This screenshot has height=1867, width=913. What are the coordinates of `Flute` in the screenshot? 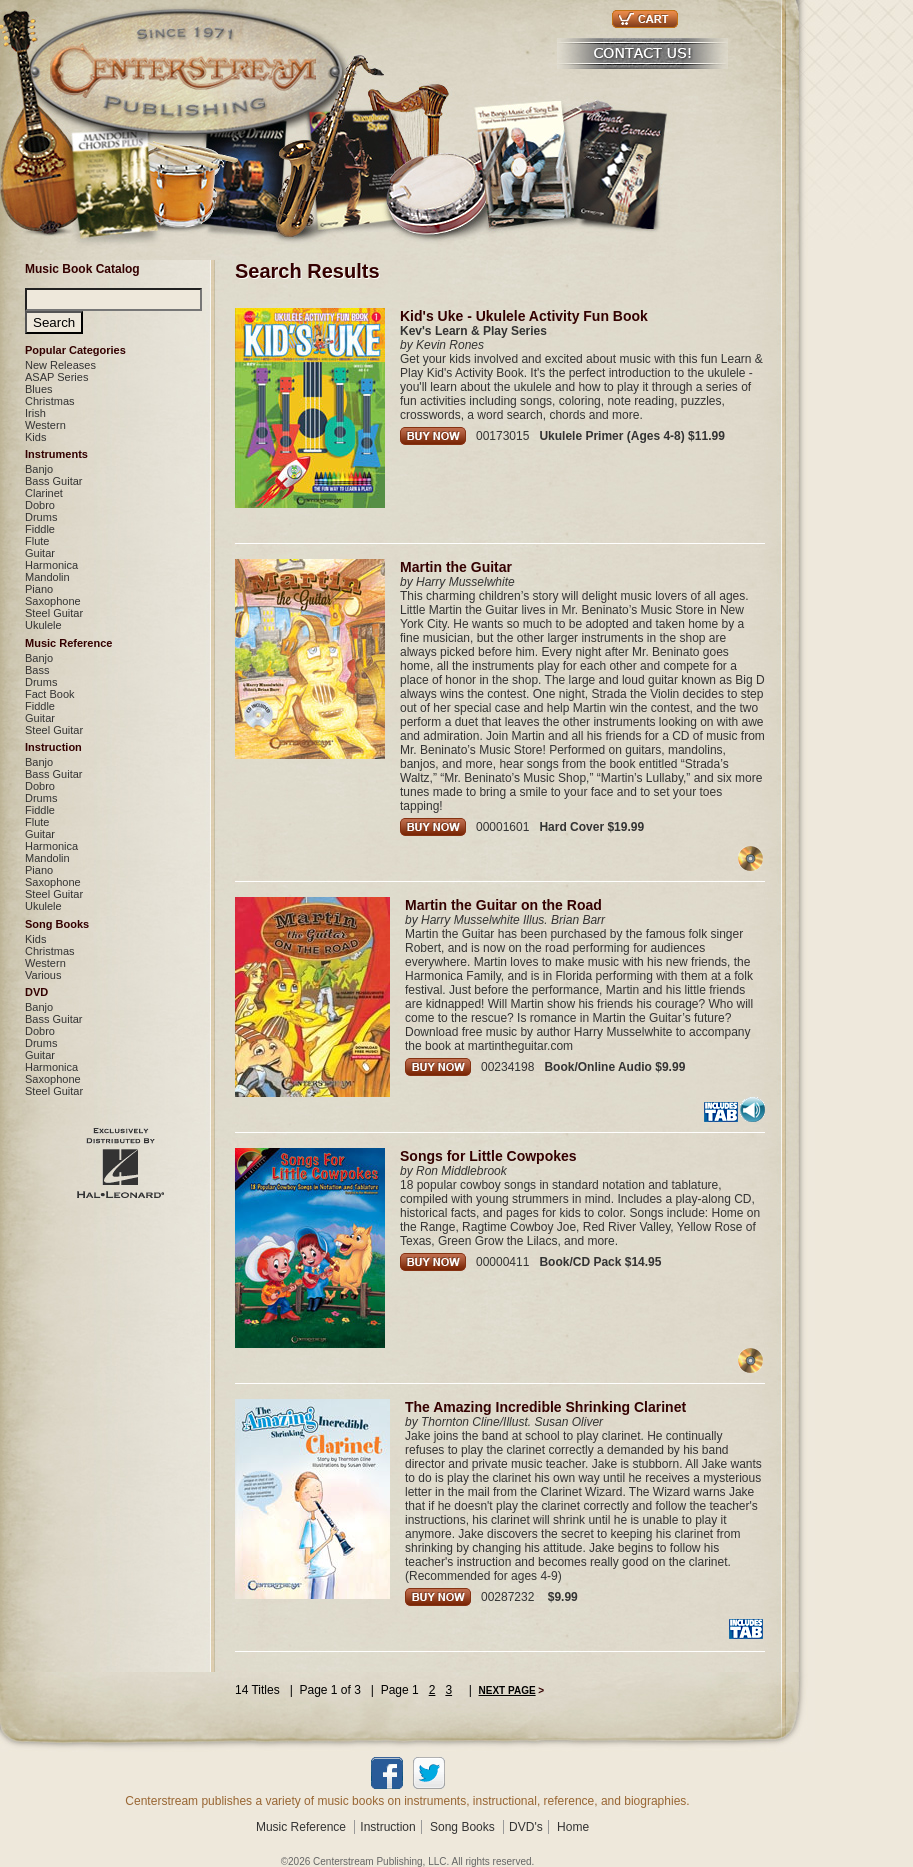 It's located at (37, 541).